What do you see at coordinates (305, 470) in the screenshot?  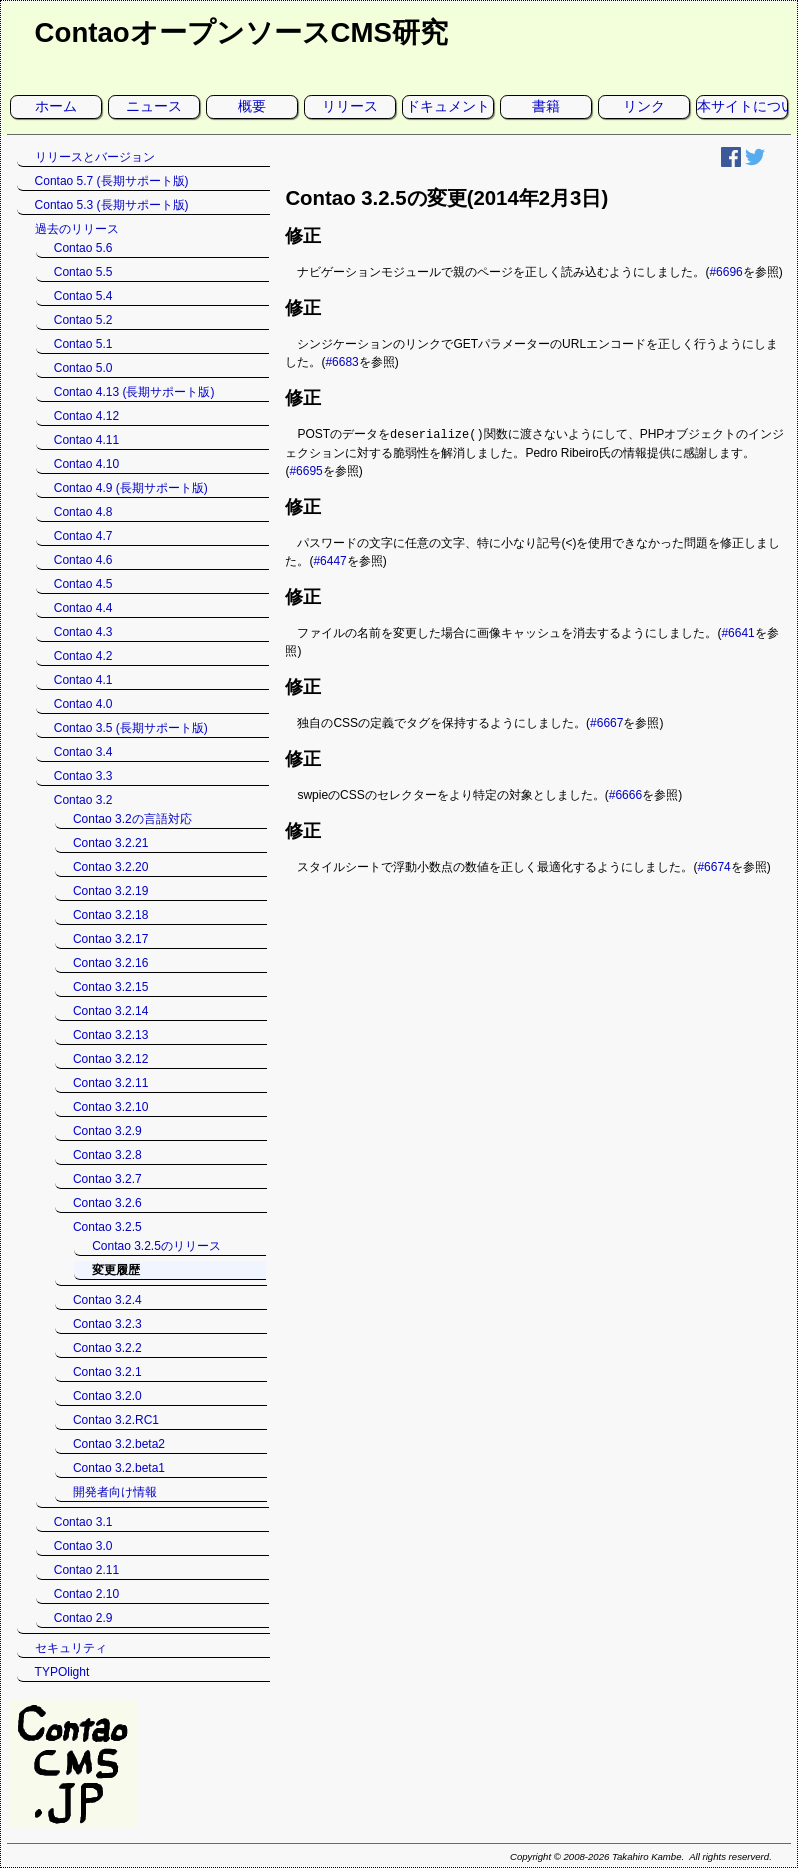 I see `#6695` at bounding box center [305, 470].